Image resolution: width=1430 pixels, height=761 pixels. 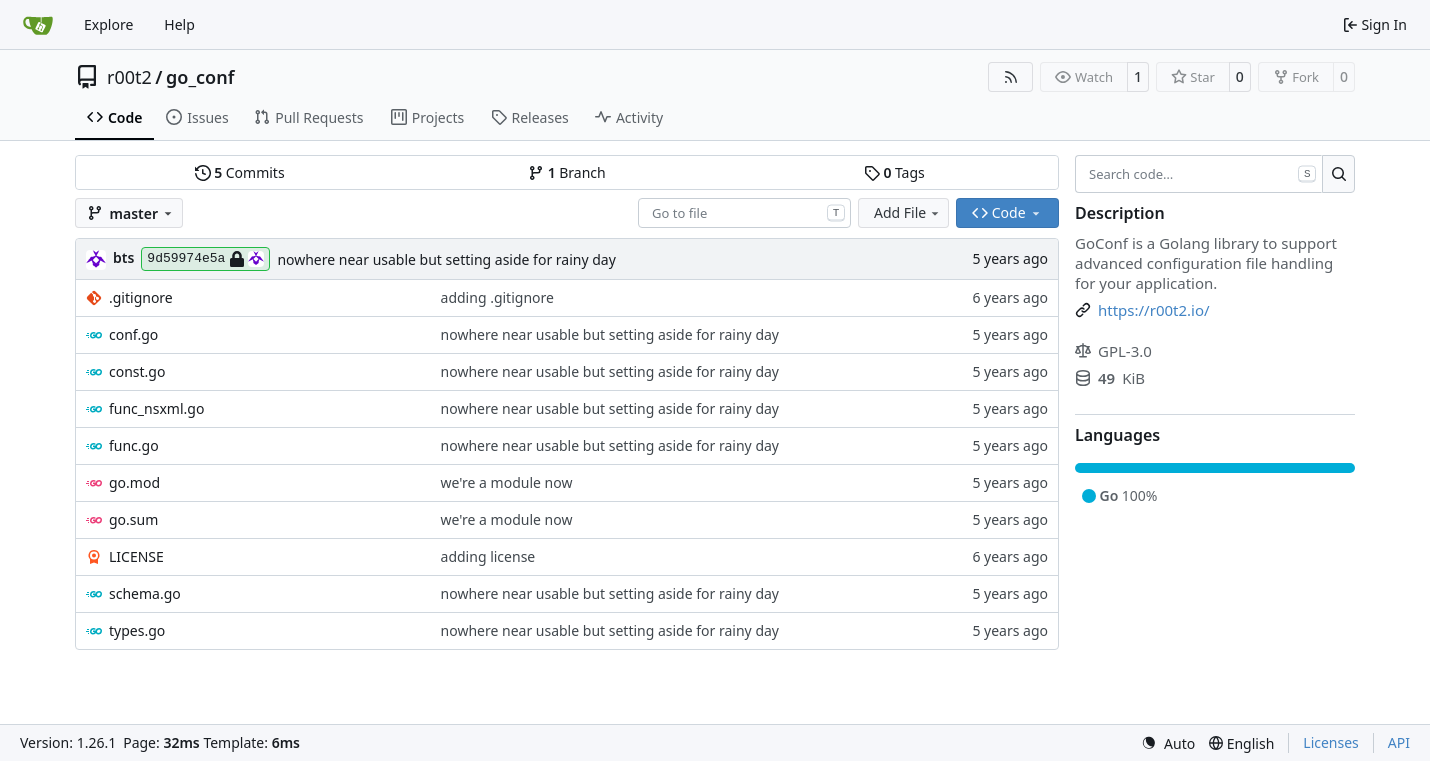 I want to click on func.go, so click(x=134, y=445).